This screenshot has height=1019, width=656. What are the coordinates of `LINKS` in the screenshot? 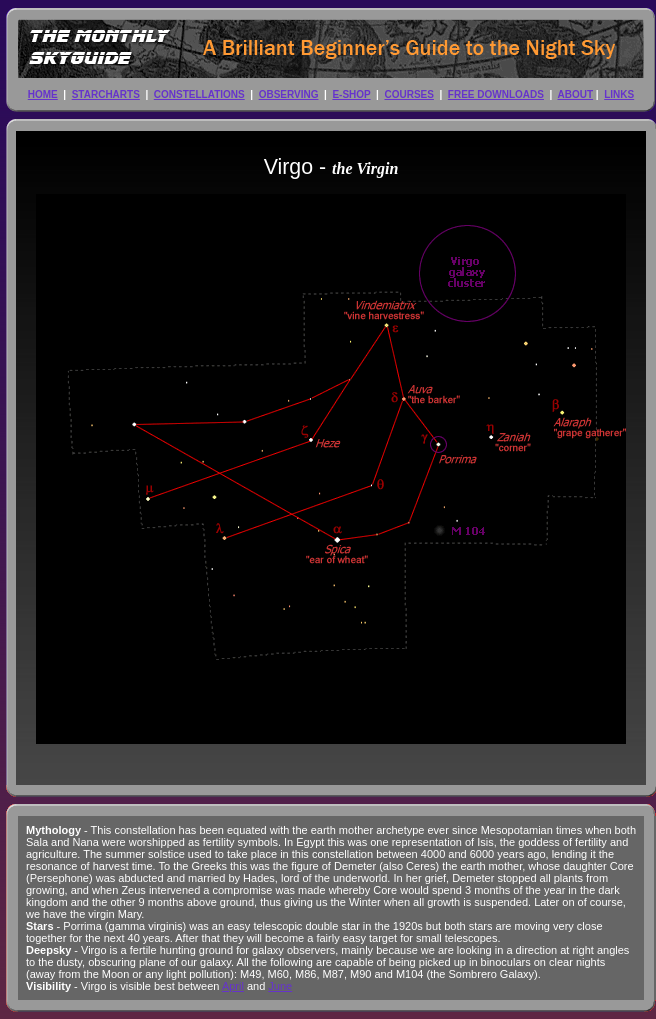 It's located at (619, 94).